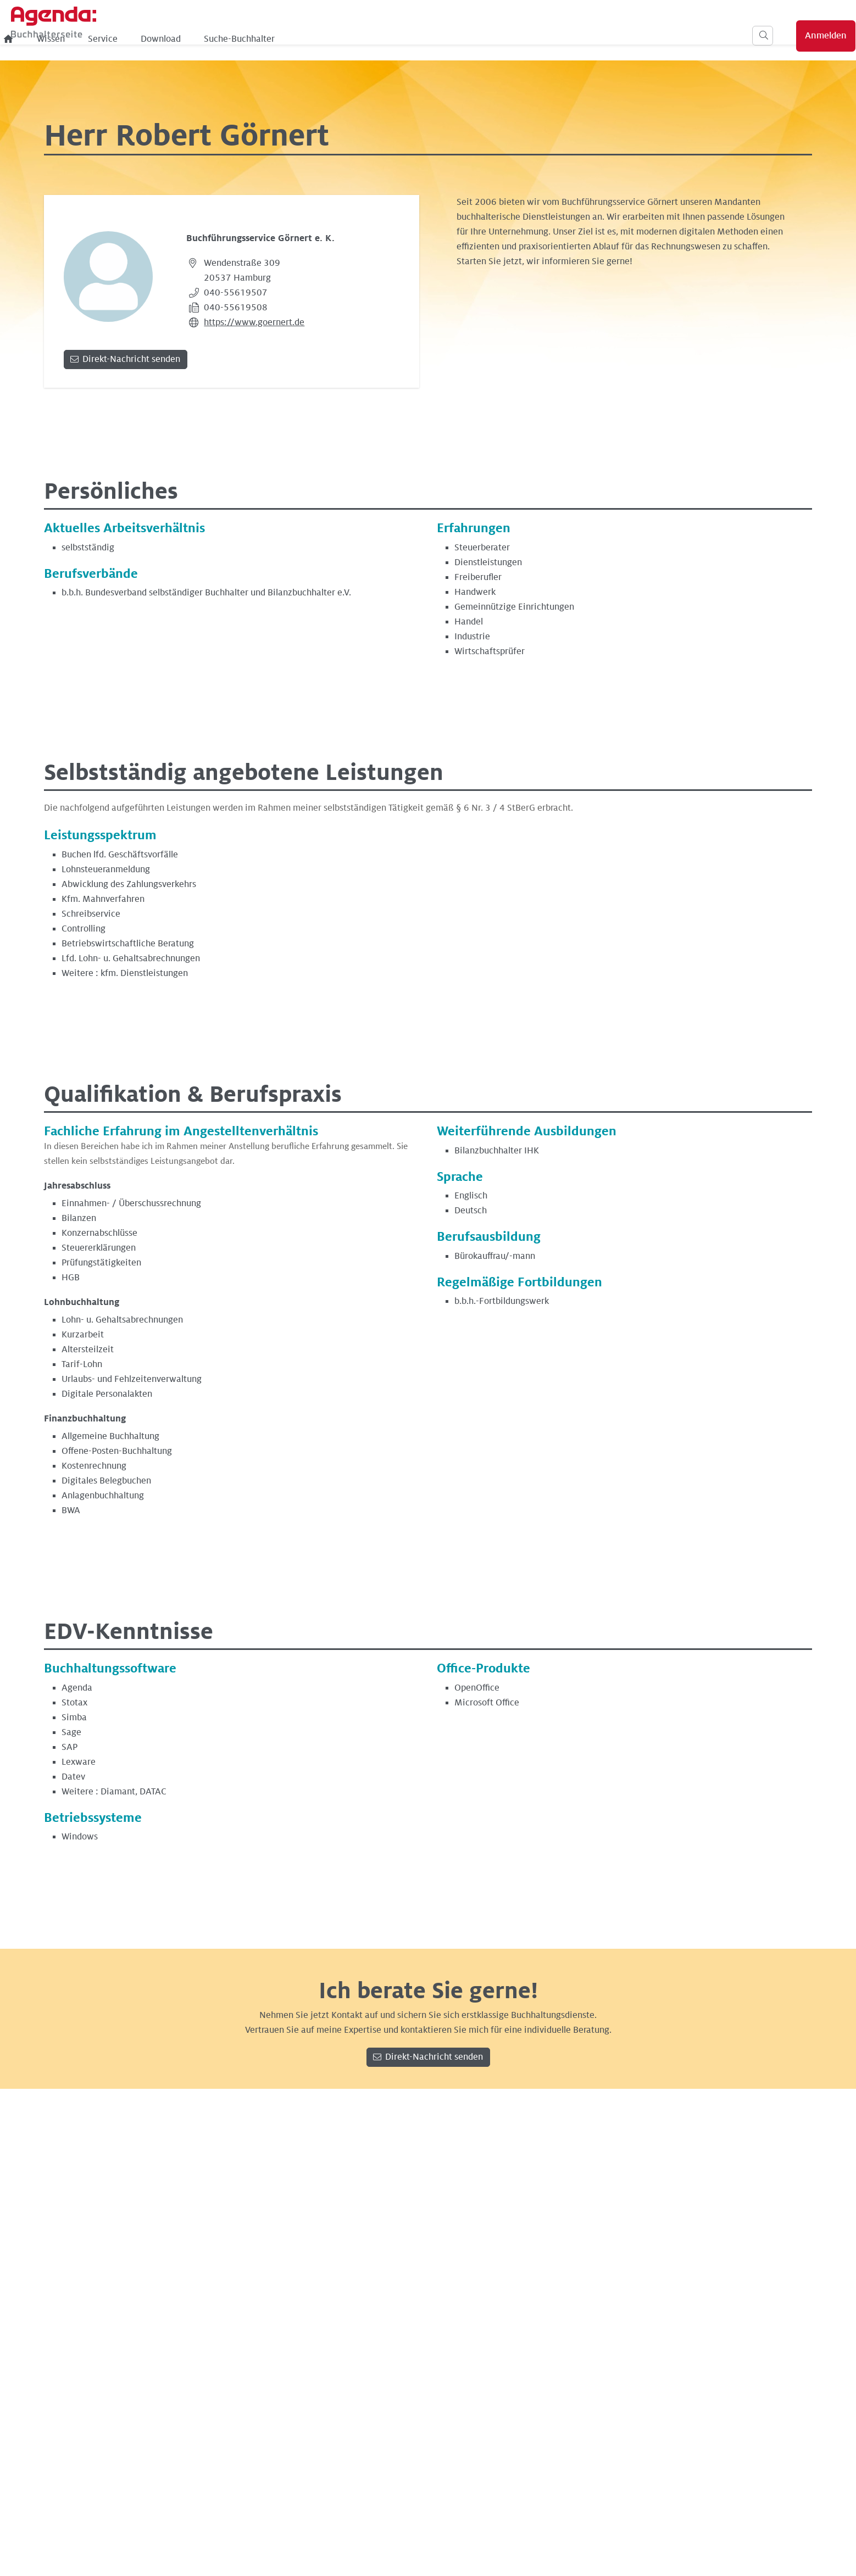 This screenshot has width=856, height=2576. What do you see at coordinates (254, 322) in the screenshot?
I see `https://www.goernert.de` at bounding box center [254, 322].